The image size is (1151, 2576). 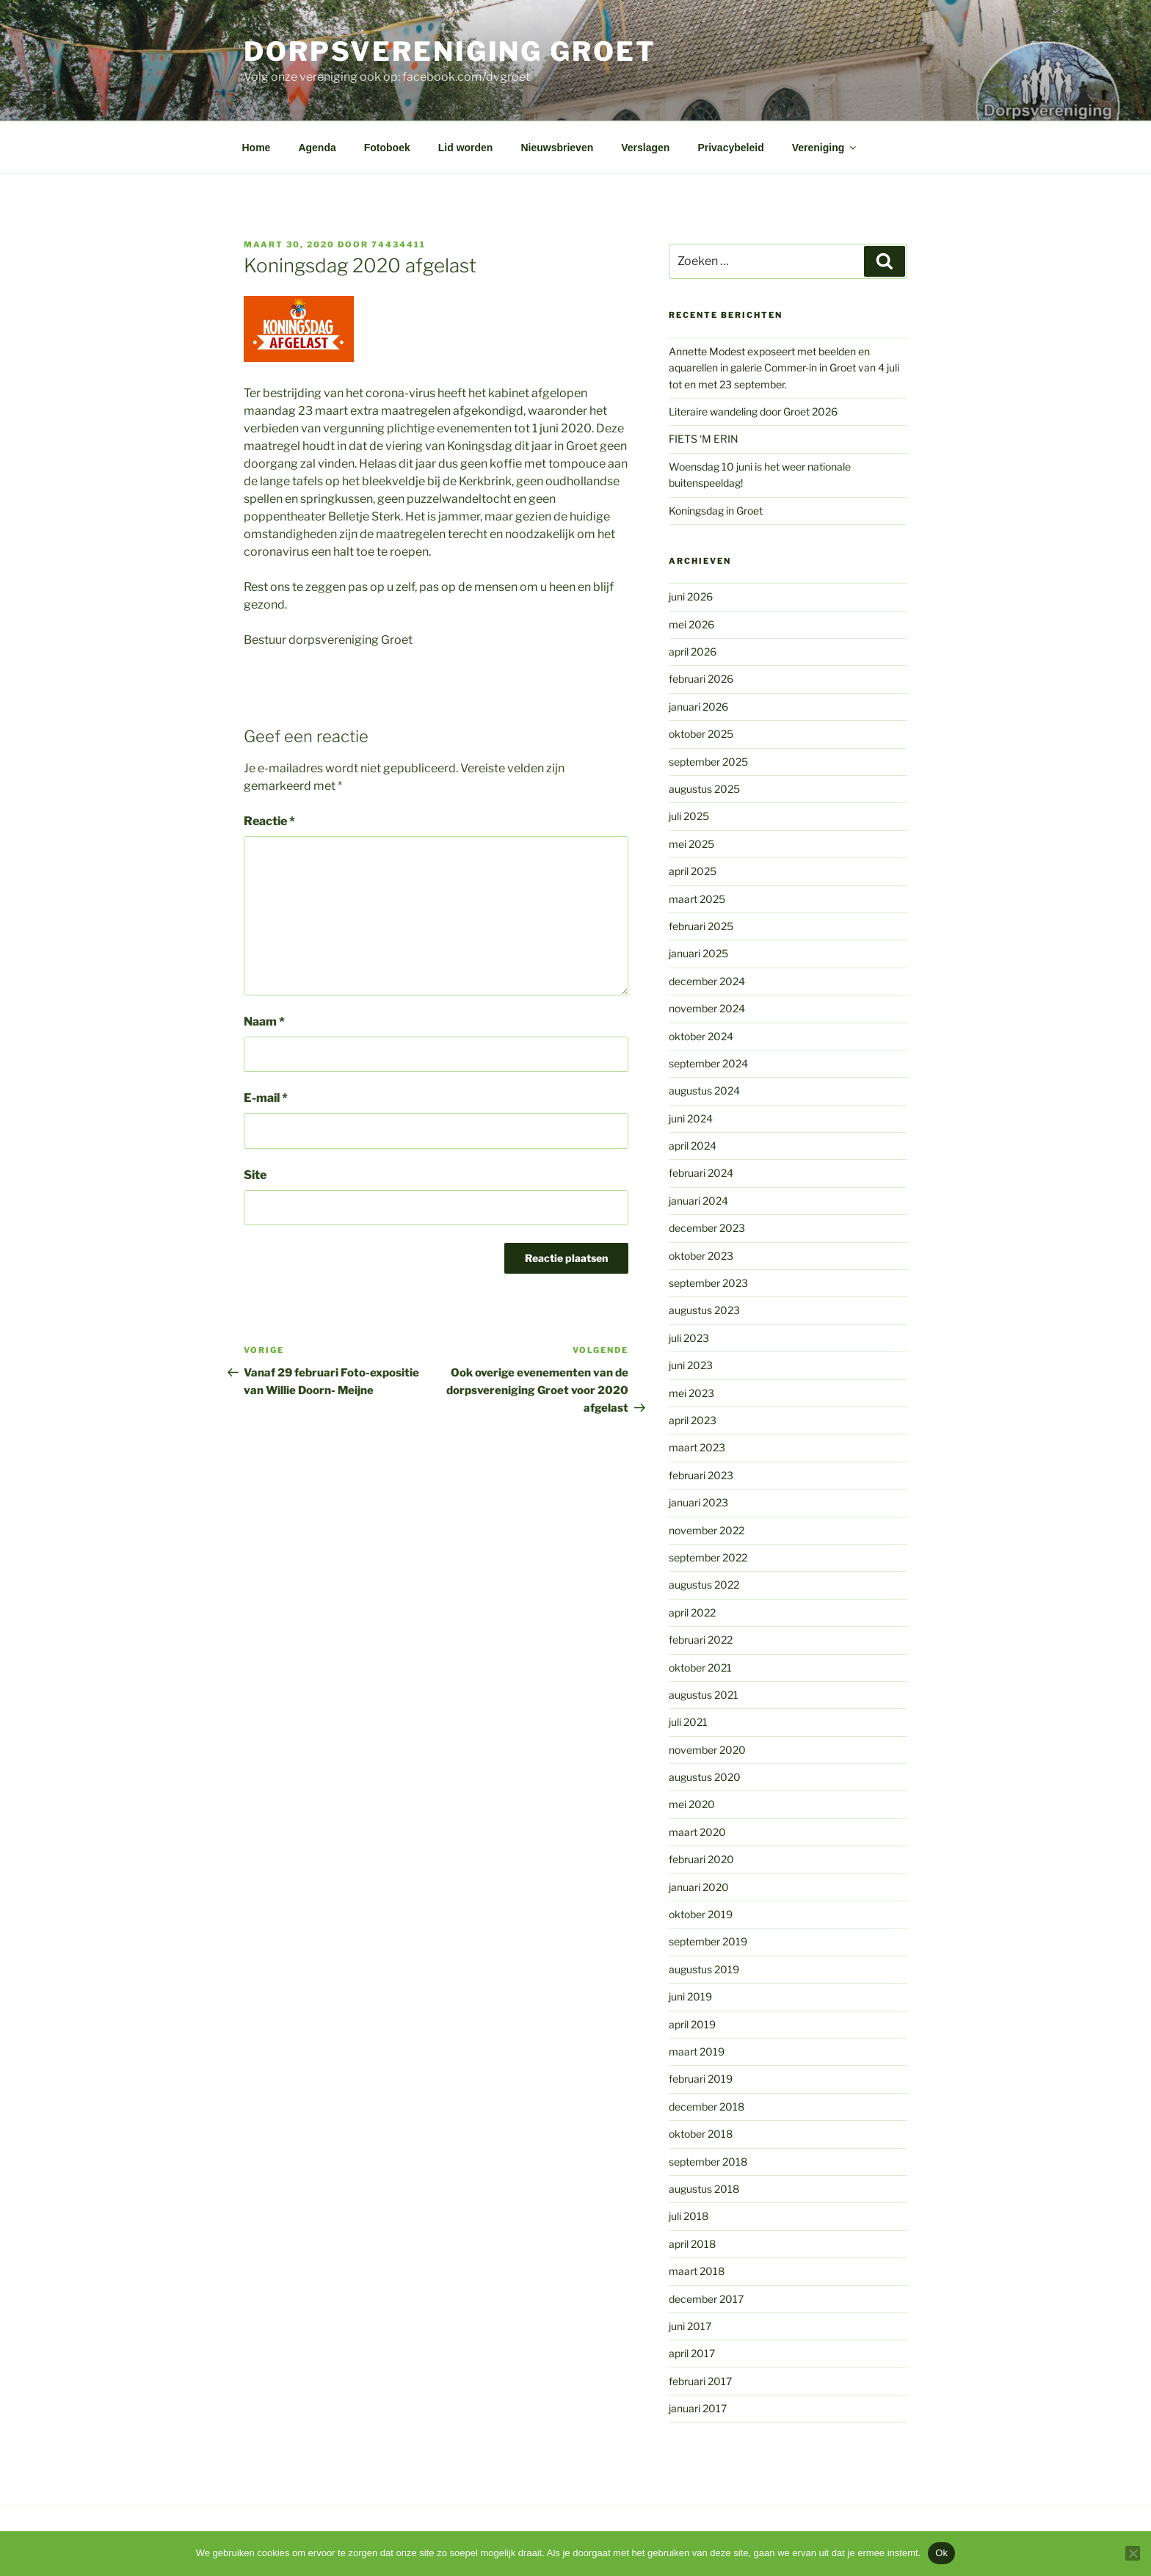 I want to click on oktober 2018, so click(x=701, y=2133).